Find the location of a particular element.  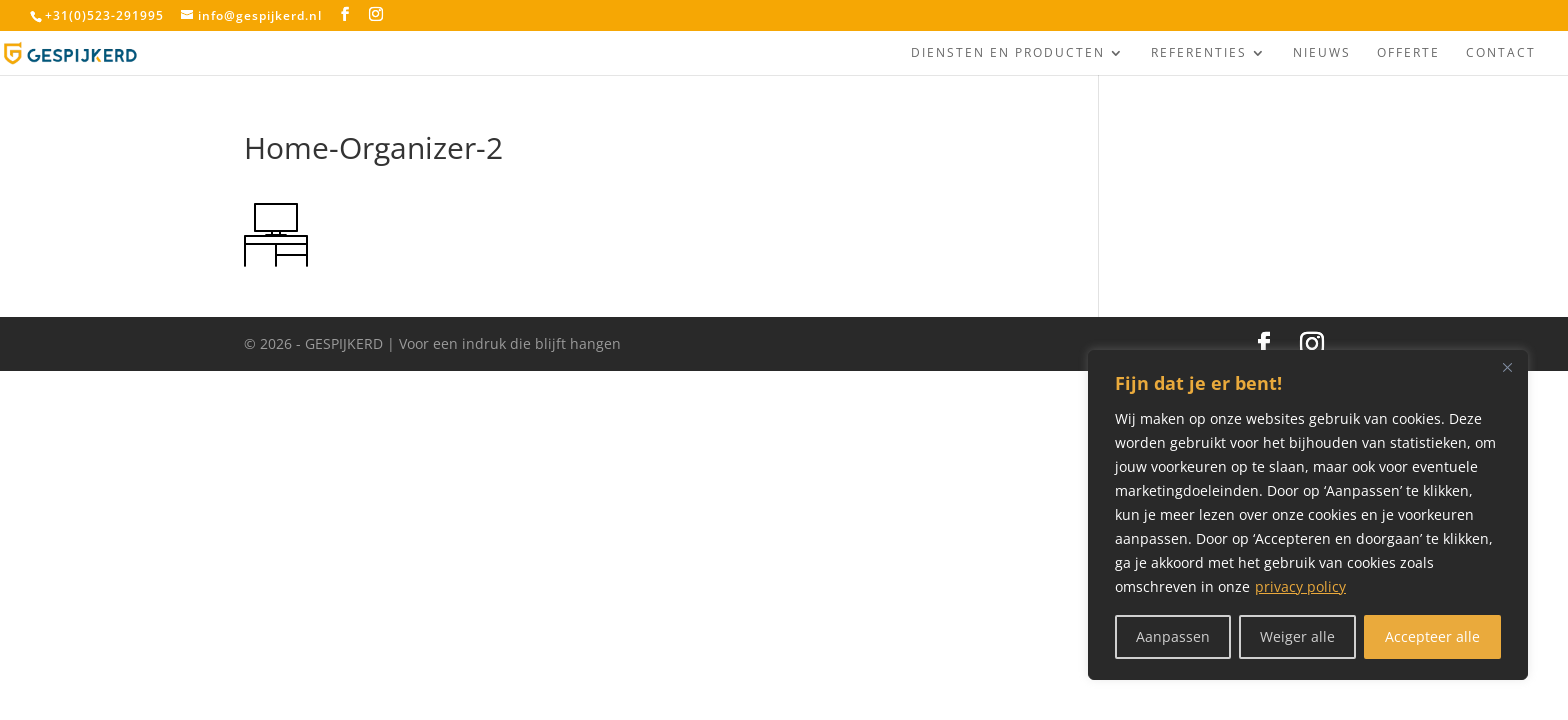

[Close] is located at coordinates (1507, 367).